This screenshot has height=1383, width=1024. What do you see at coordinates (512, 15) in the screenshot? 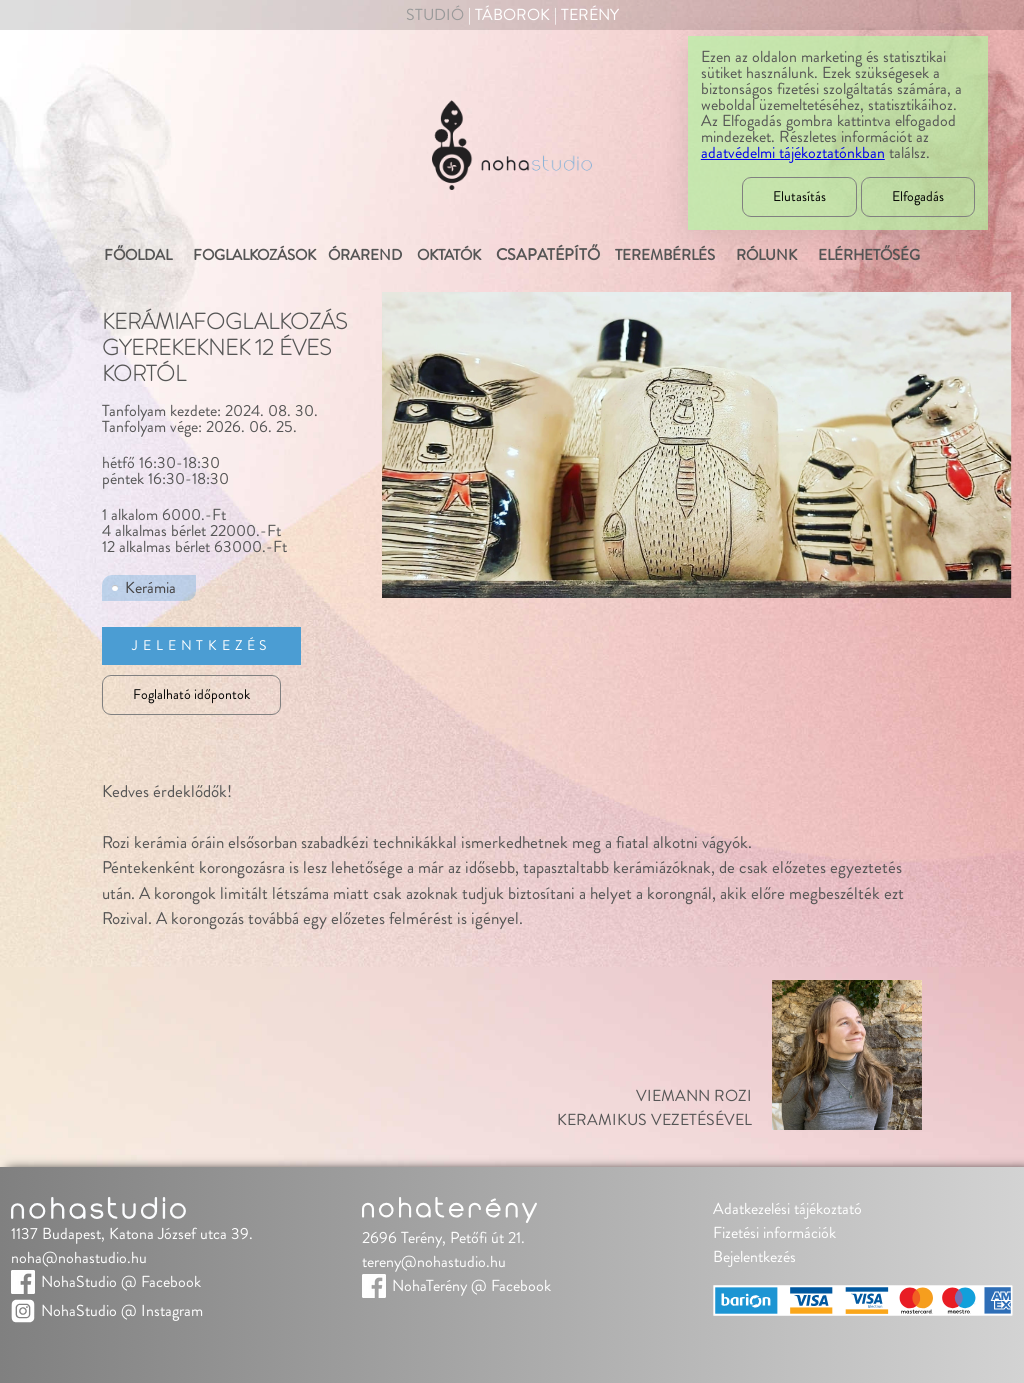
I see `Táborok` at bounding box center [512, 15].